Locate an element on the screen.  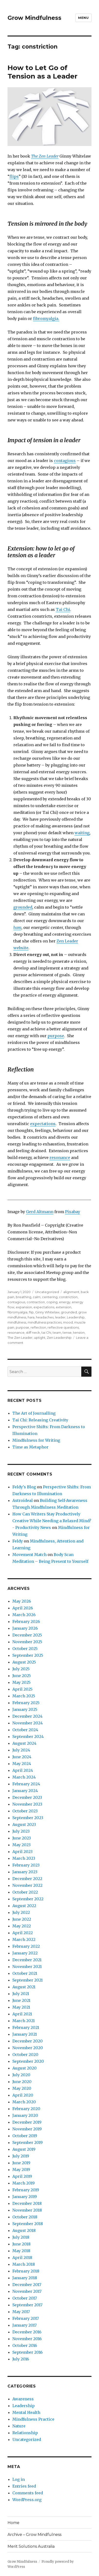
April 2026 is located at coordinates (22, 1608).